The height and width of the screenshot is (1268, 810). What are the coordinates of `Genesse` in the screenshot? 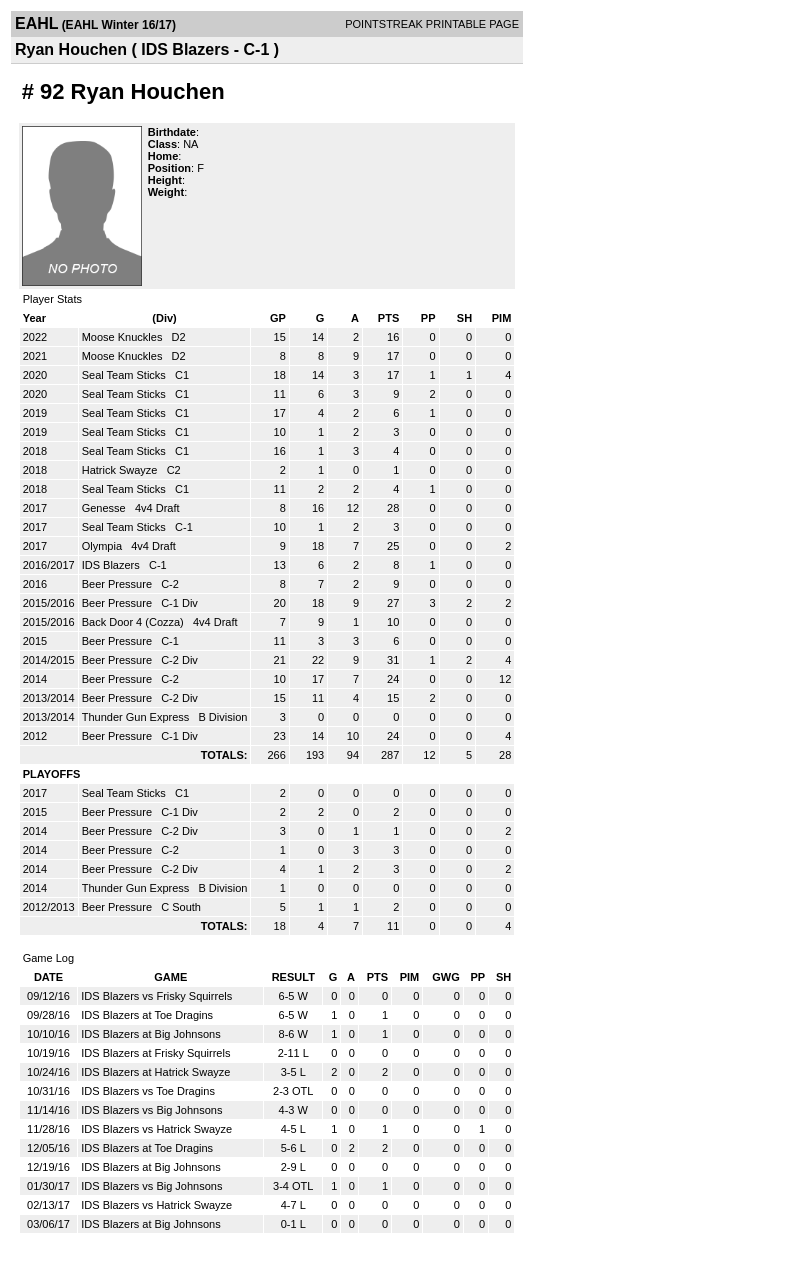 It's located at (105, 508).